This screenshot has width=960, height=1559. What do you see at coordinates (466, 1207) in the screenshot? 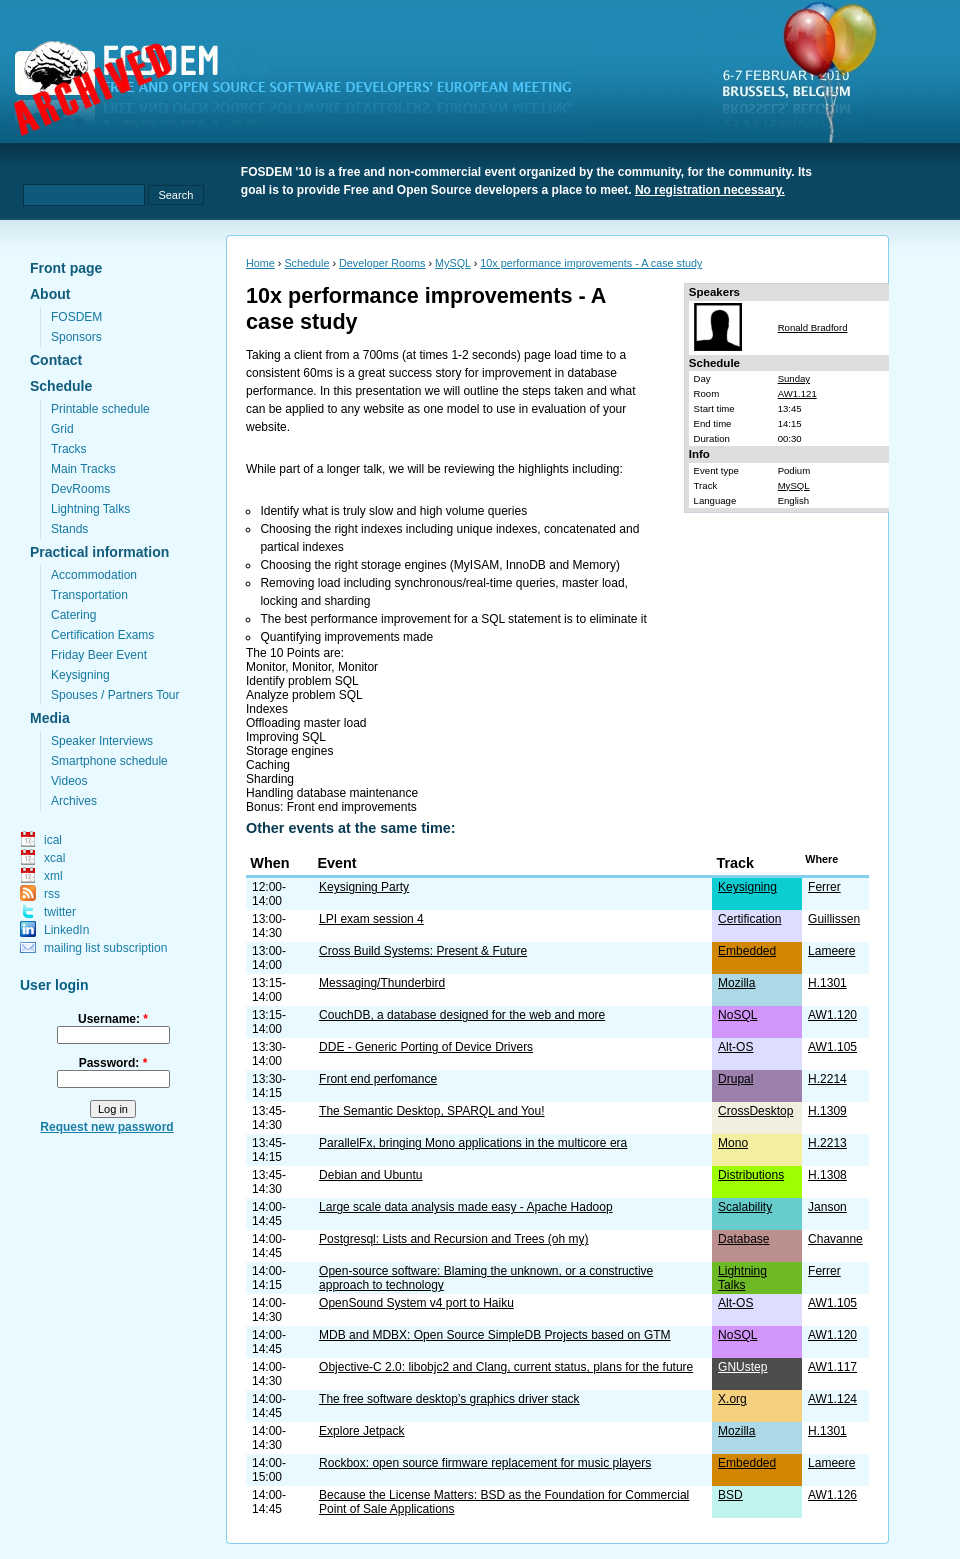
I see `Large scale data analysis made easy - Apache Hadoop` at bounding box center [466, 1207].